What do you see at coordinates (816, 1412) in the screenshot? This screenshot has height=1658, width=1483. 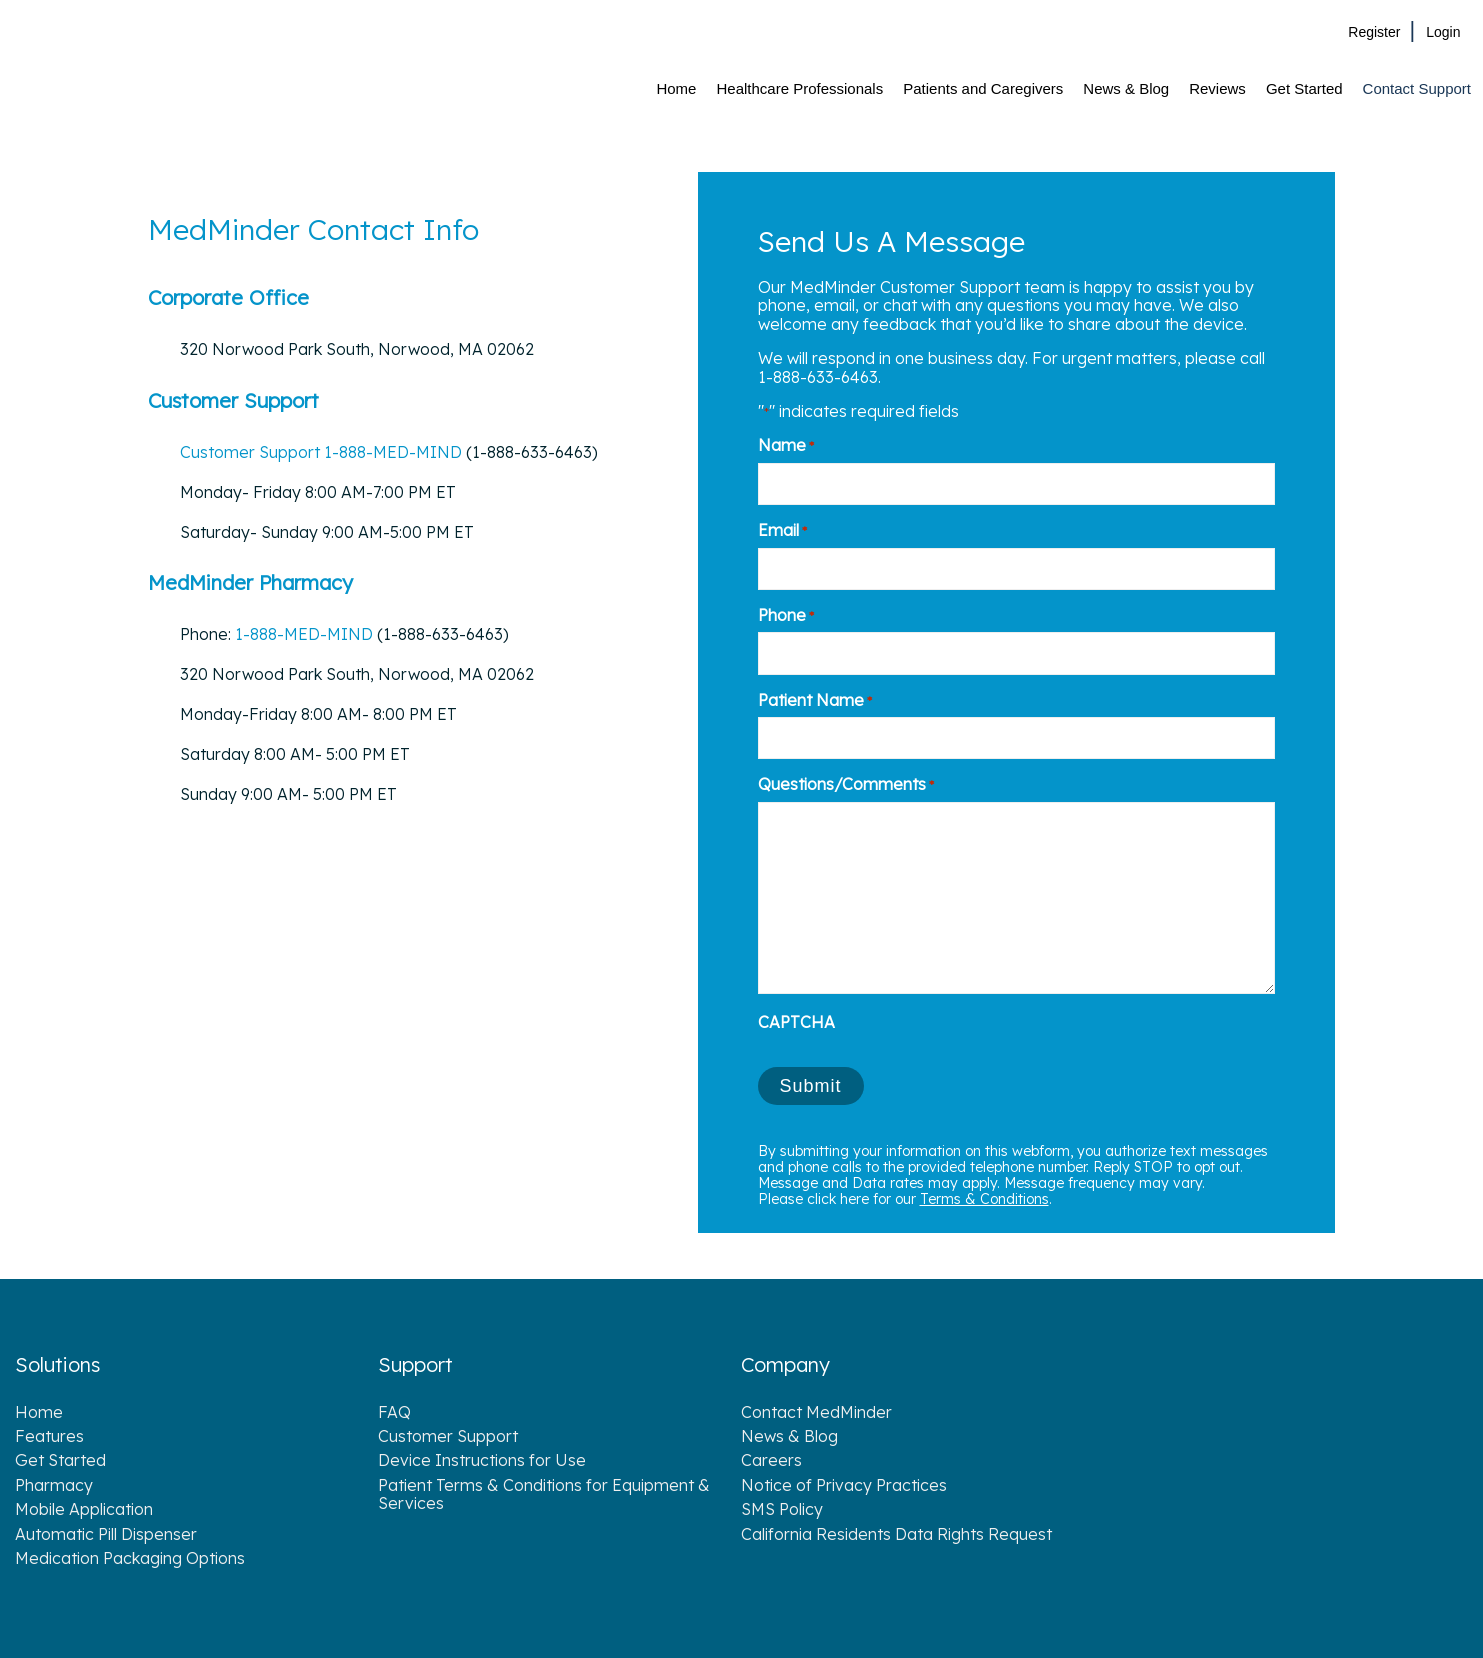 I see `Contact MedMinder` at bounding box center [816, 1412].